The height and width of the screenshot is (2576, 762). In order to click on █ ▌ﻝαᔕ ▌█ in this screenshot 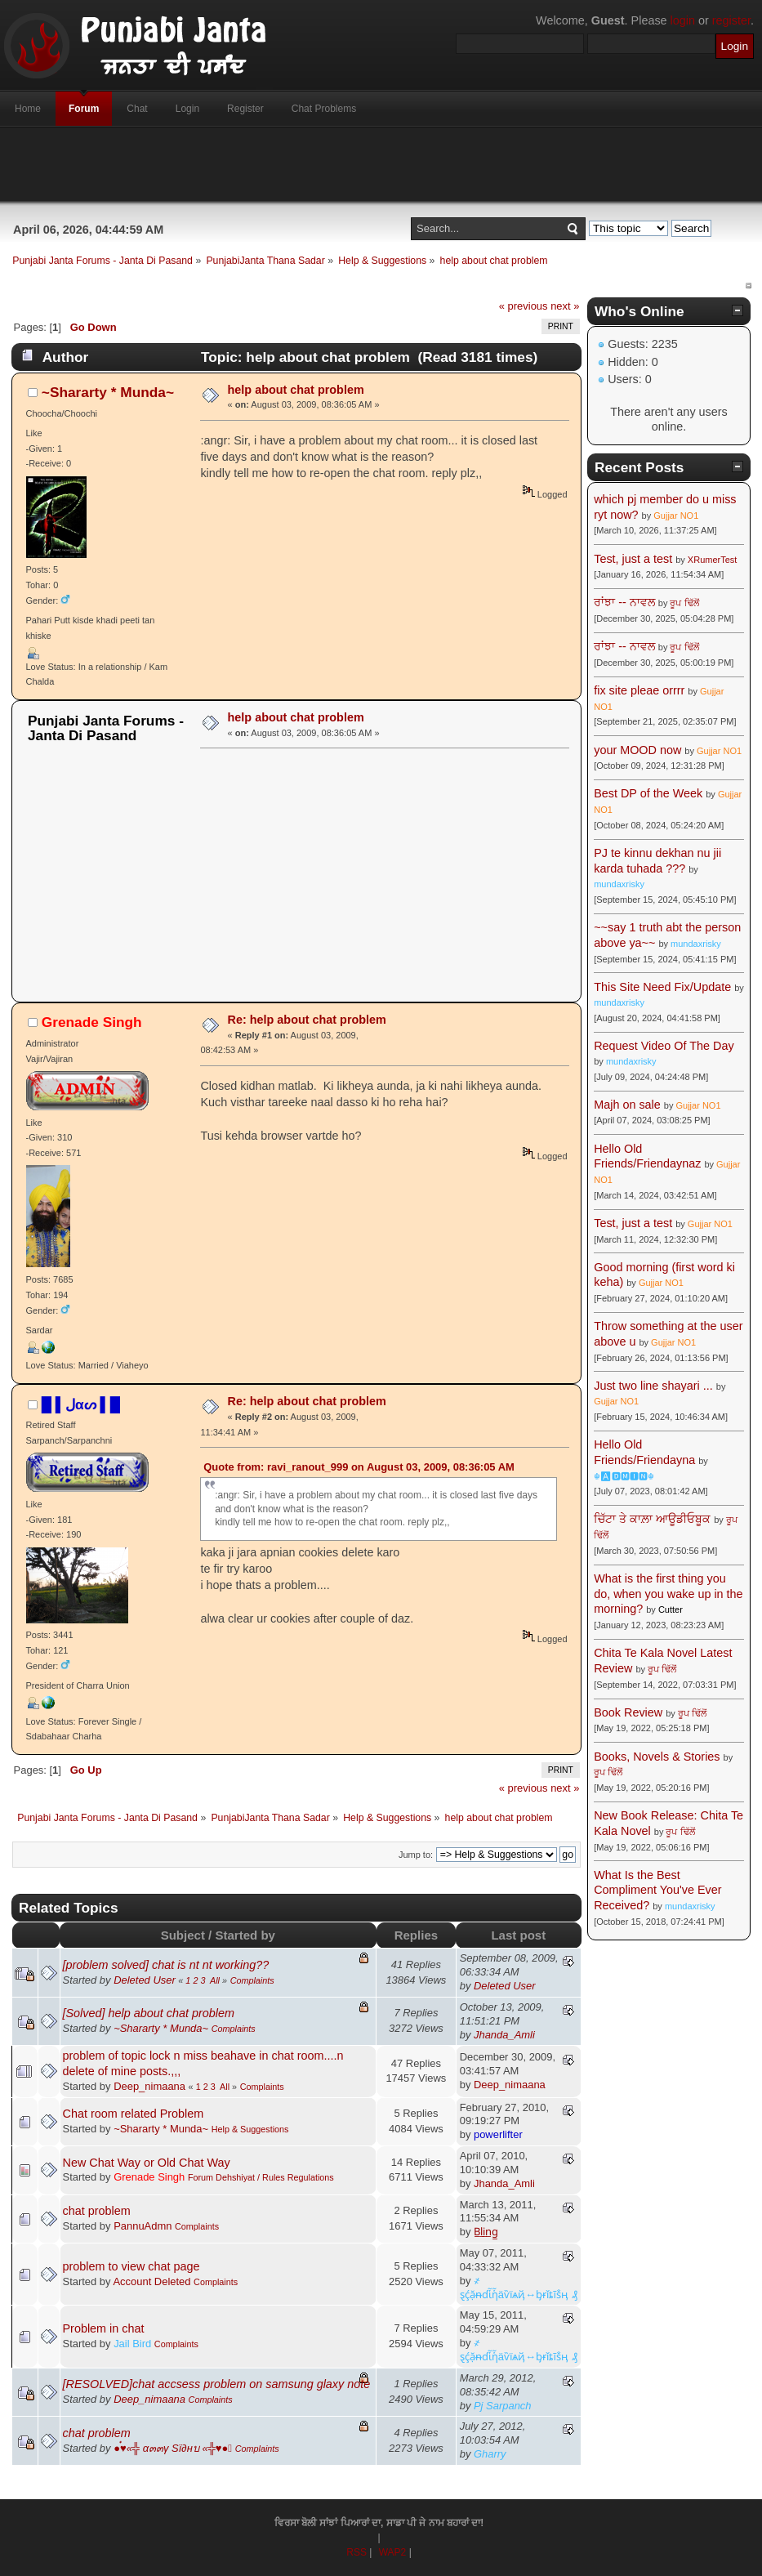, I will do `click(81, 1404)`.